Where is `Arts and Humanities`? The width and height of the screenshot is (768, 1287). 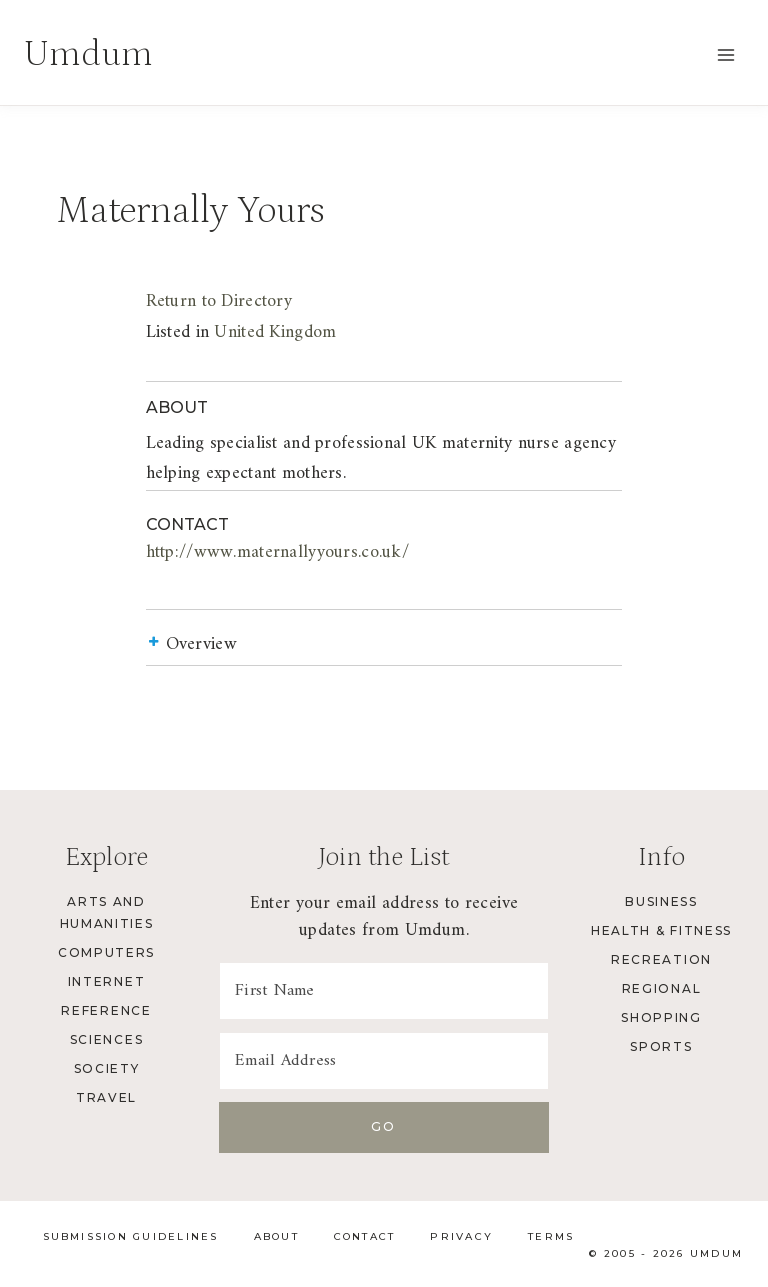
Arts and Humanities is located at coordinates (107, 912).